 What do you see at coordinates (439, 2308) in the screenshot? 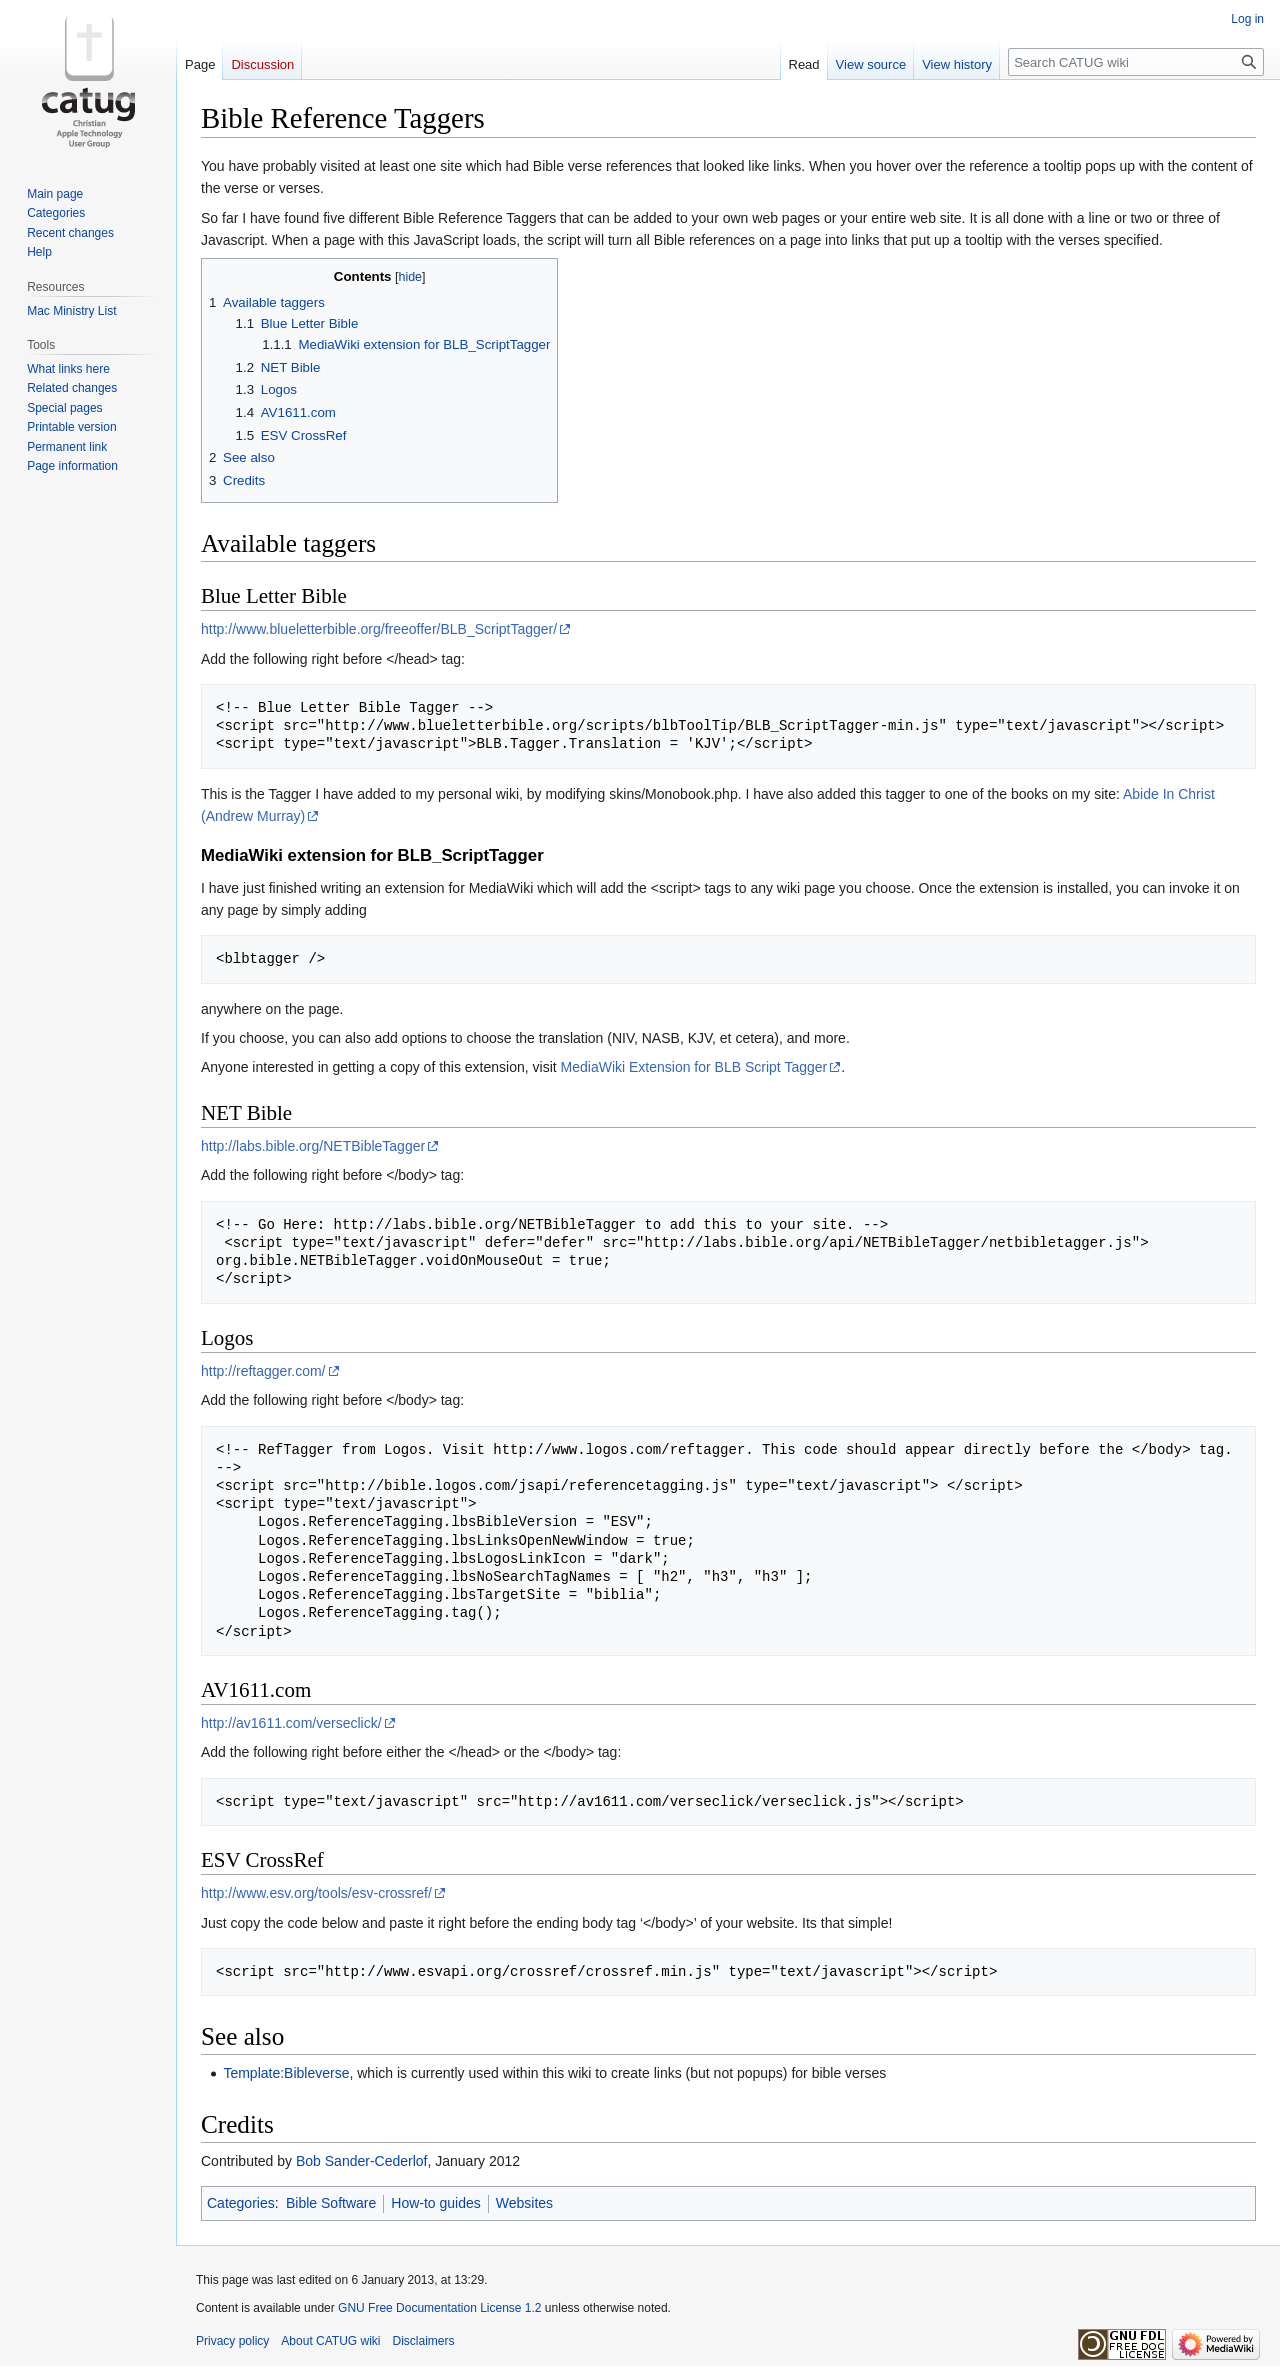
I see `GNU Free Documentation License 1.2` at bounding box center [439, 2308].